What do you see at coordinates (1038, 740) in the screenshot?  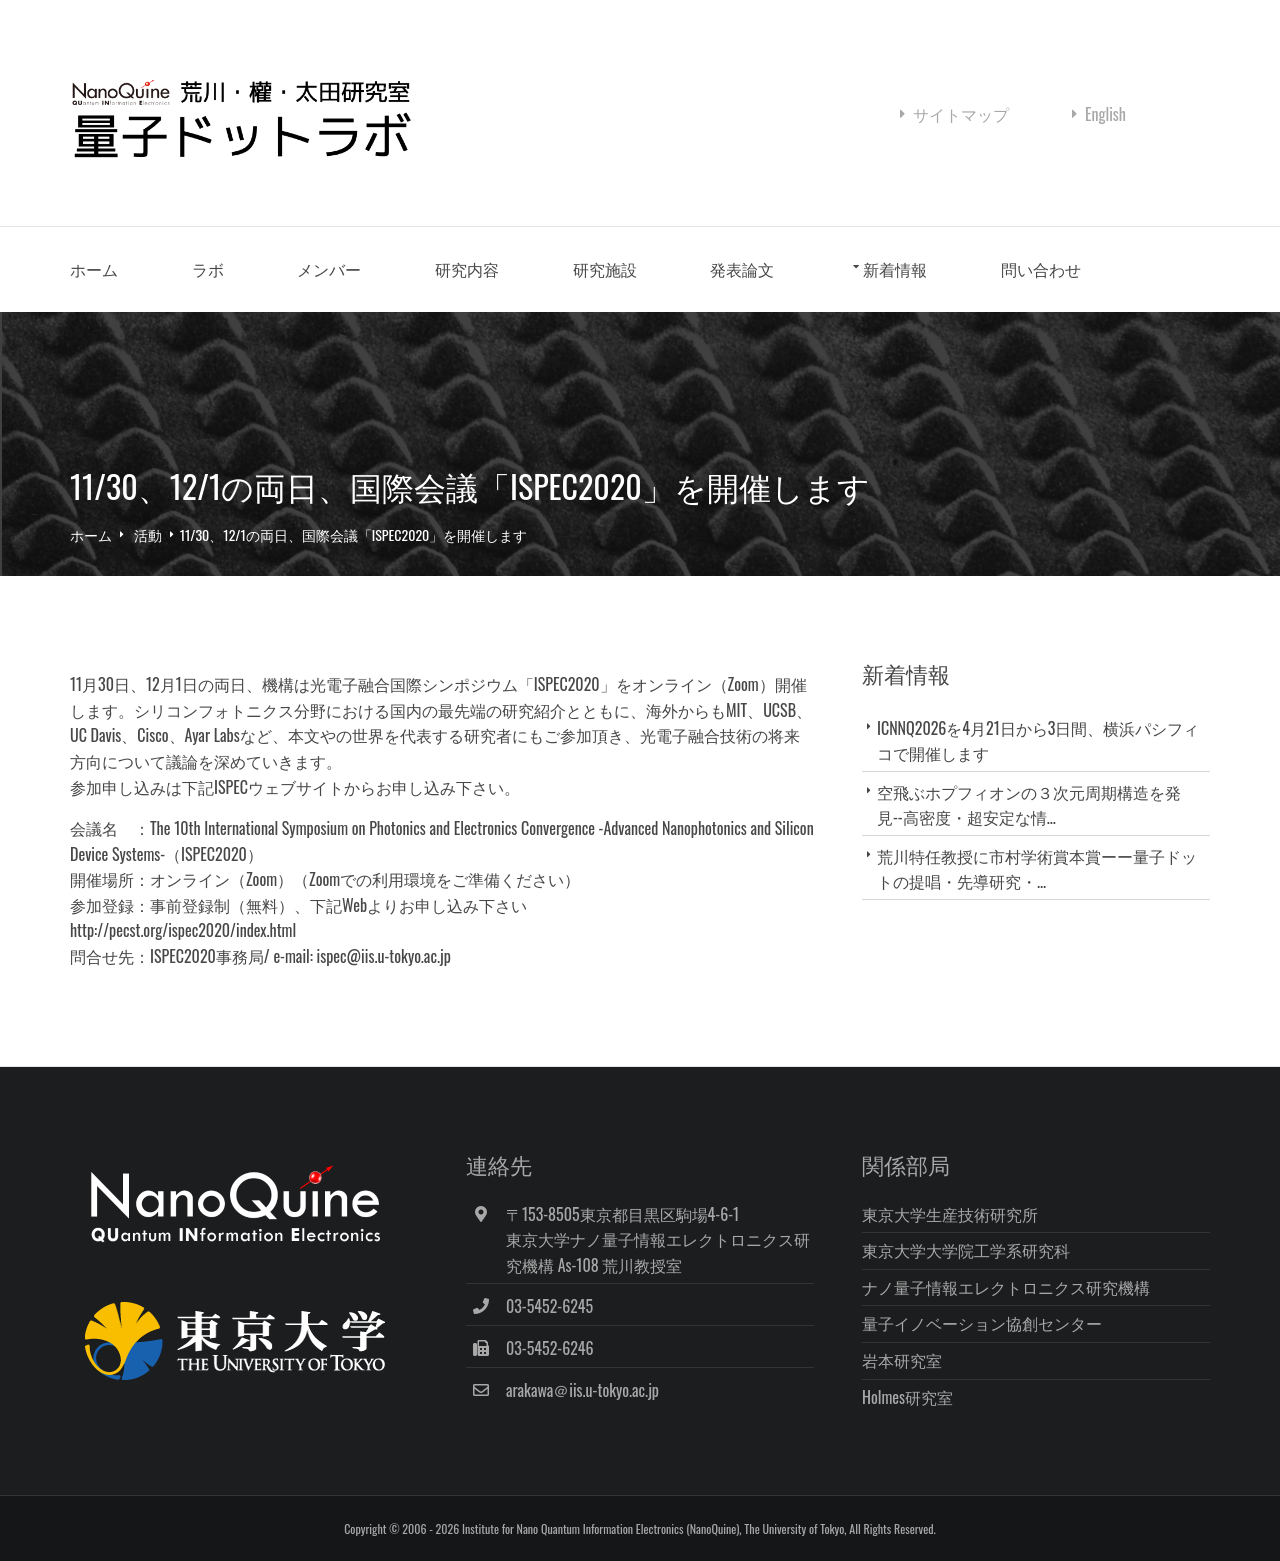 I see `ICNNQ2026を4月21日から3日間、横浜パシフィコで開催します` at bounding box center [1038, 740].